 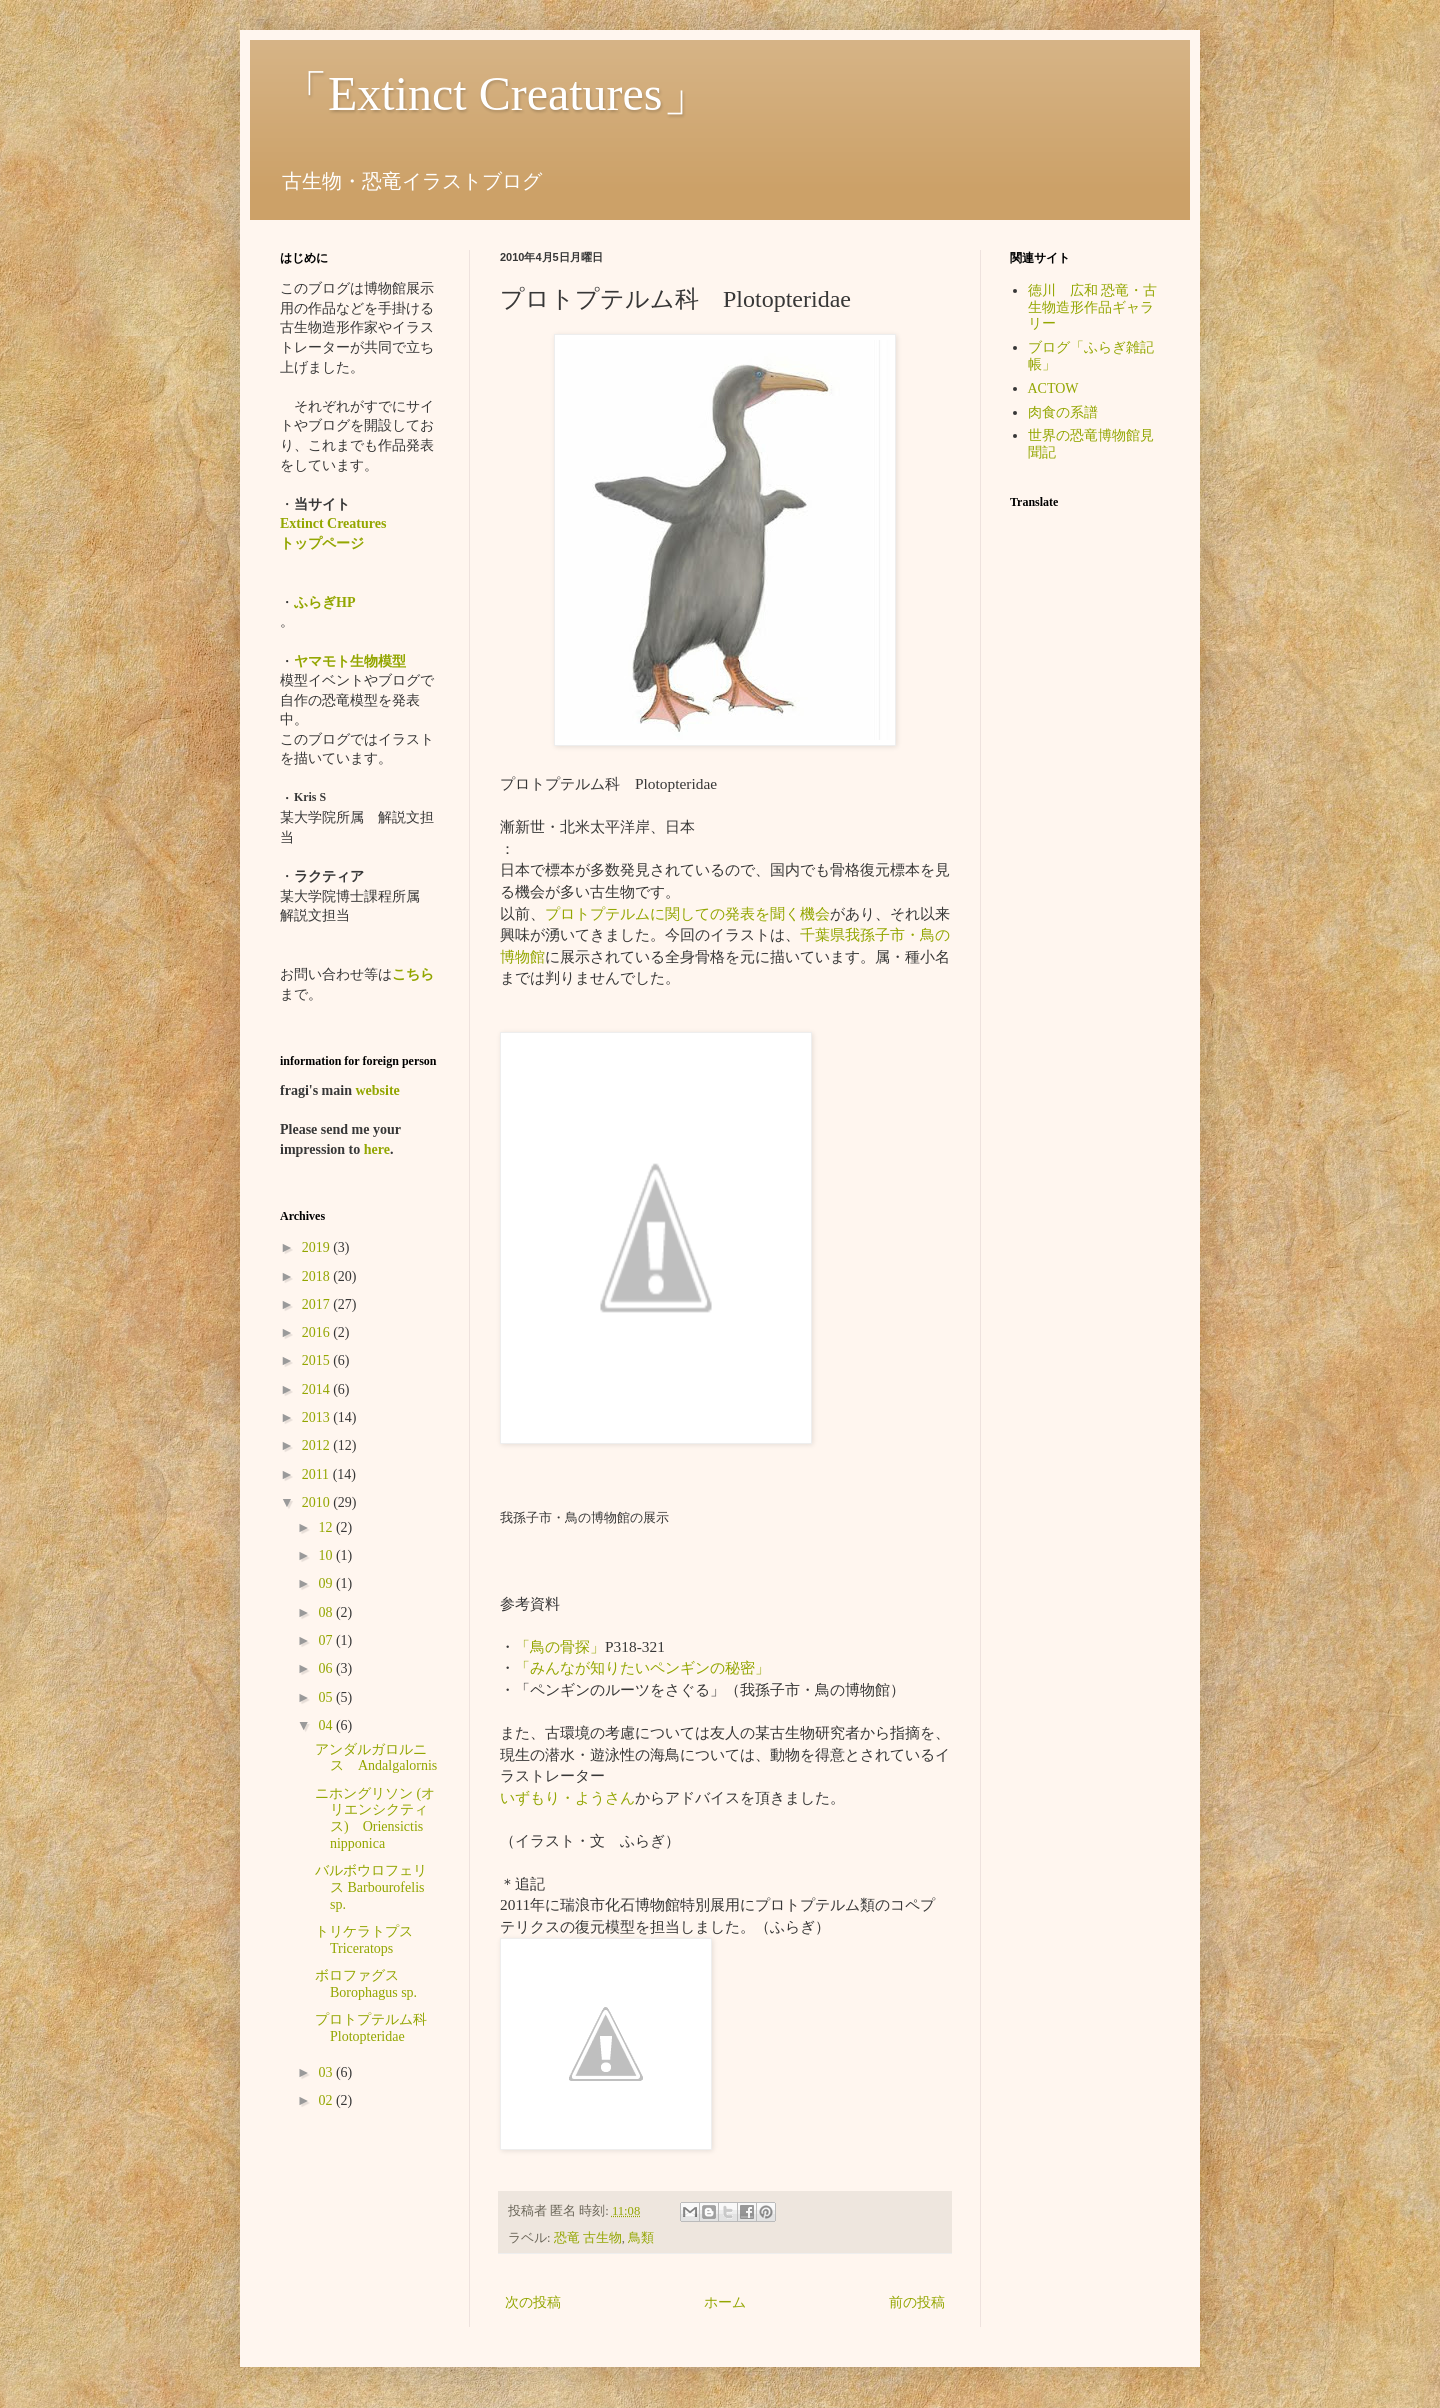 What do you see at coordinates (495, 93) in the screenshot?
I see `「Extinct Creatures」` at bounding box center [495, 93].